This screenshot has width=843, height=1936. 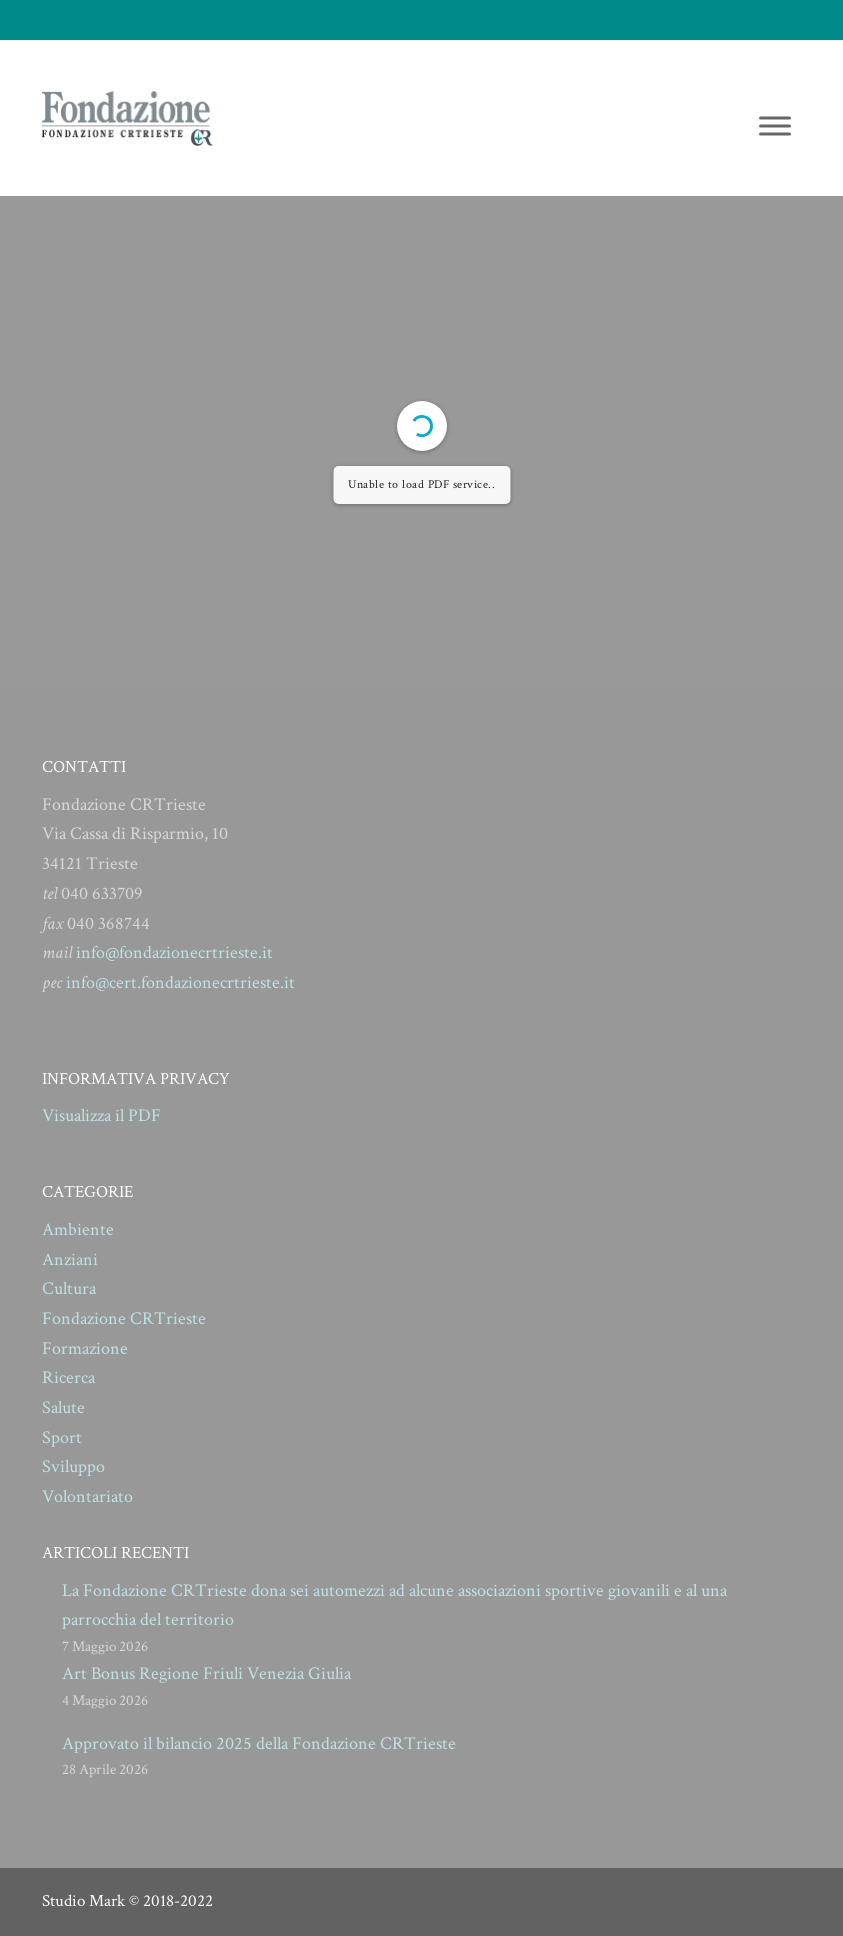 What do you see at coordinates (775, 125) in the screenshot?
I see `[Toggle Menu]` at bounding box center [775, 125].